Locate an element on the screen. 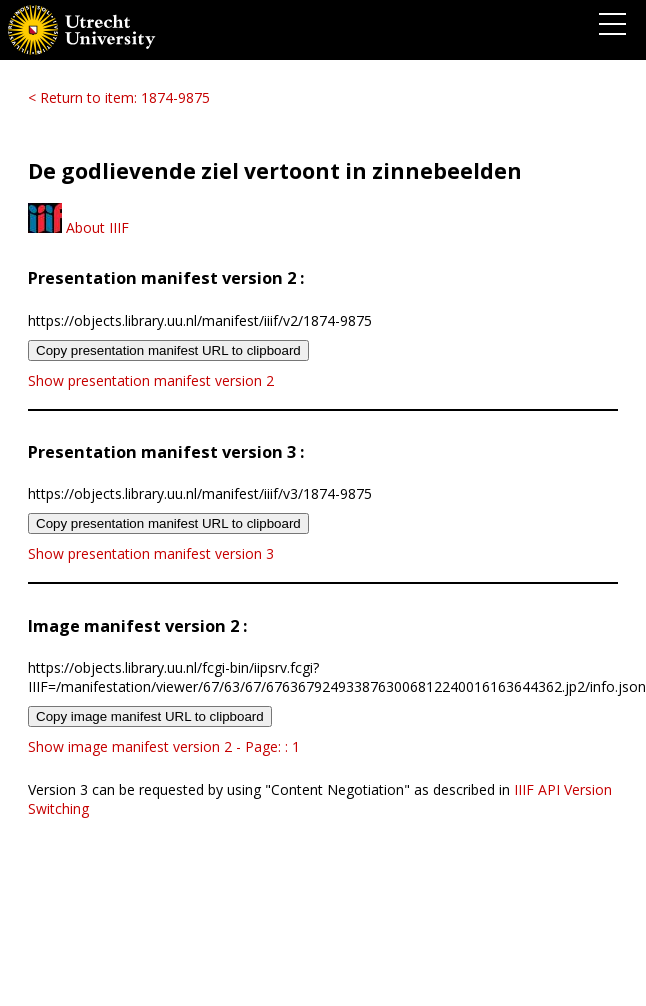 Image resolution: width=646 pixels, height=1006 pixels. Show image manifest version 2 - Page: : 1 is located at coordinates (164, 746).